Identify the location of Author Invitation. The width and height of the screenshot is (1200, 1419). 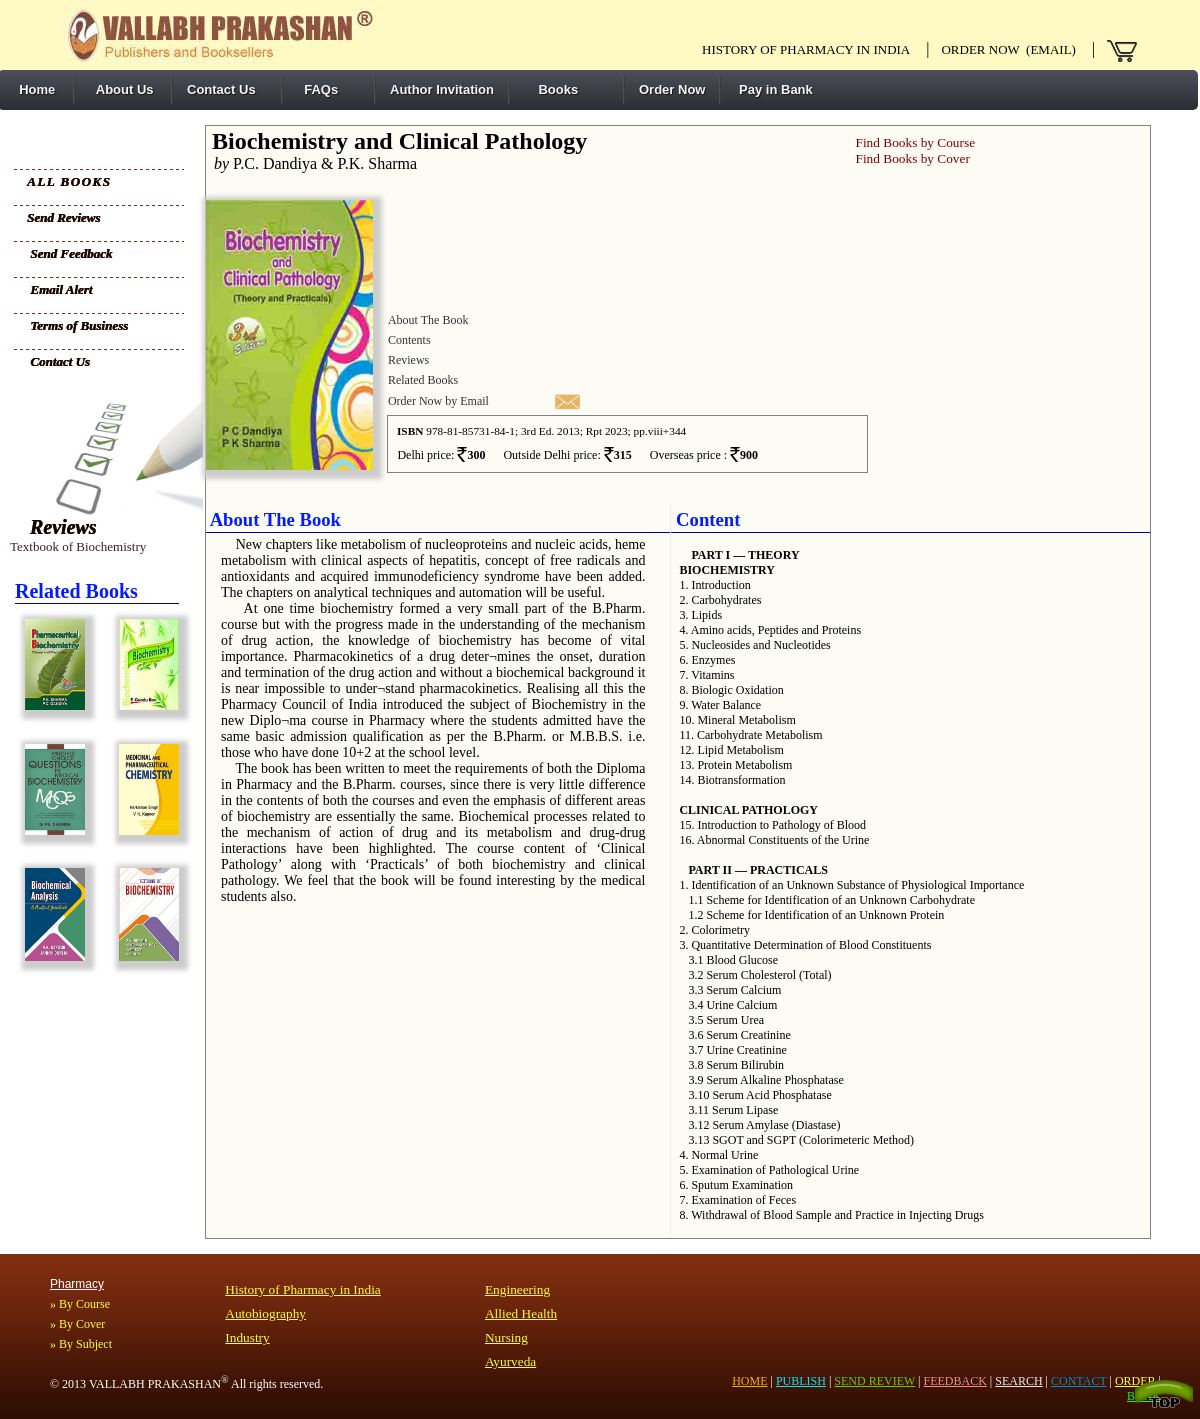
(442, 89).